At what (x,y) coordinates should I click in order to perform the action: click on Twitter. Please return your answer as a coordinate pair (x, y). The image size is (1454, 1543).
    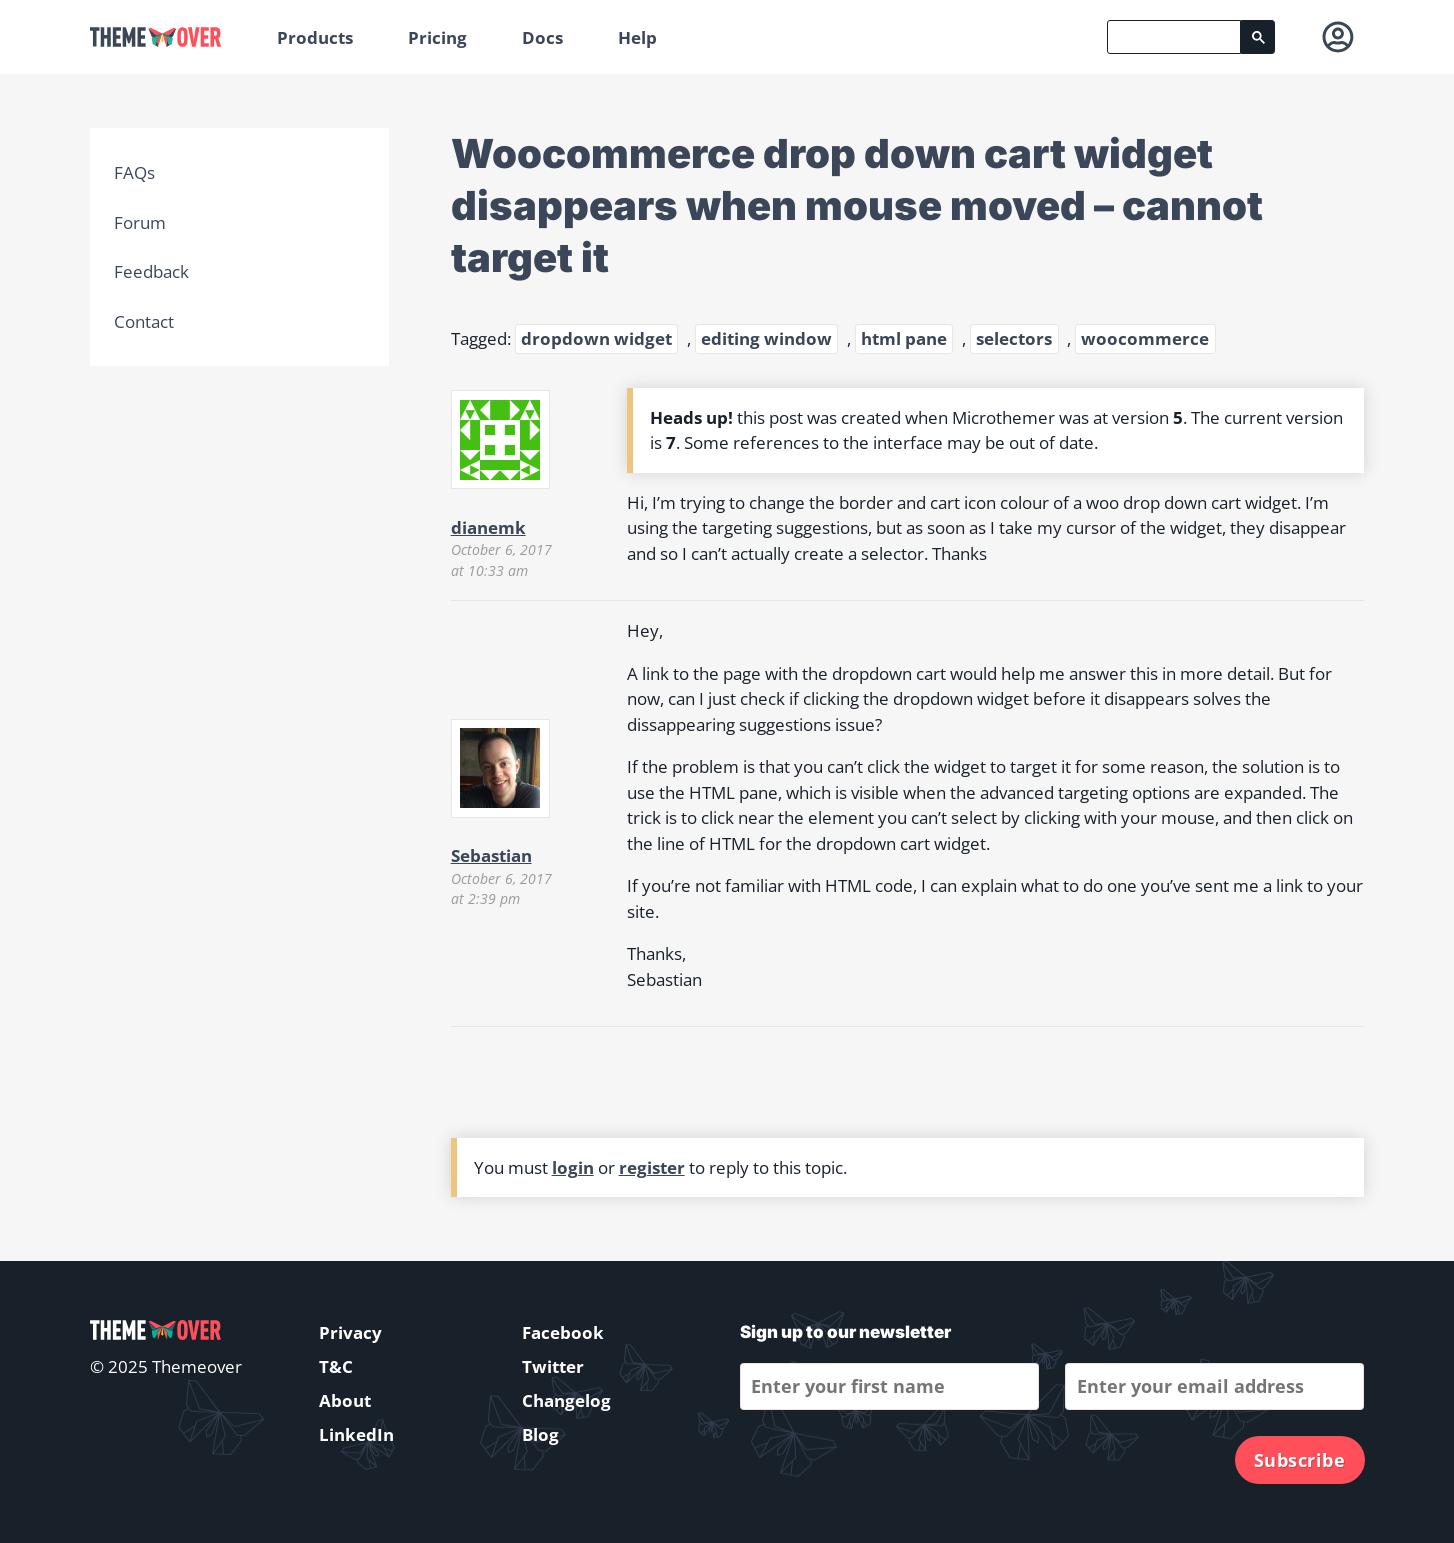
    Looking at the image, I should click on (553, 1366).